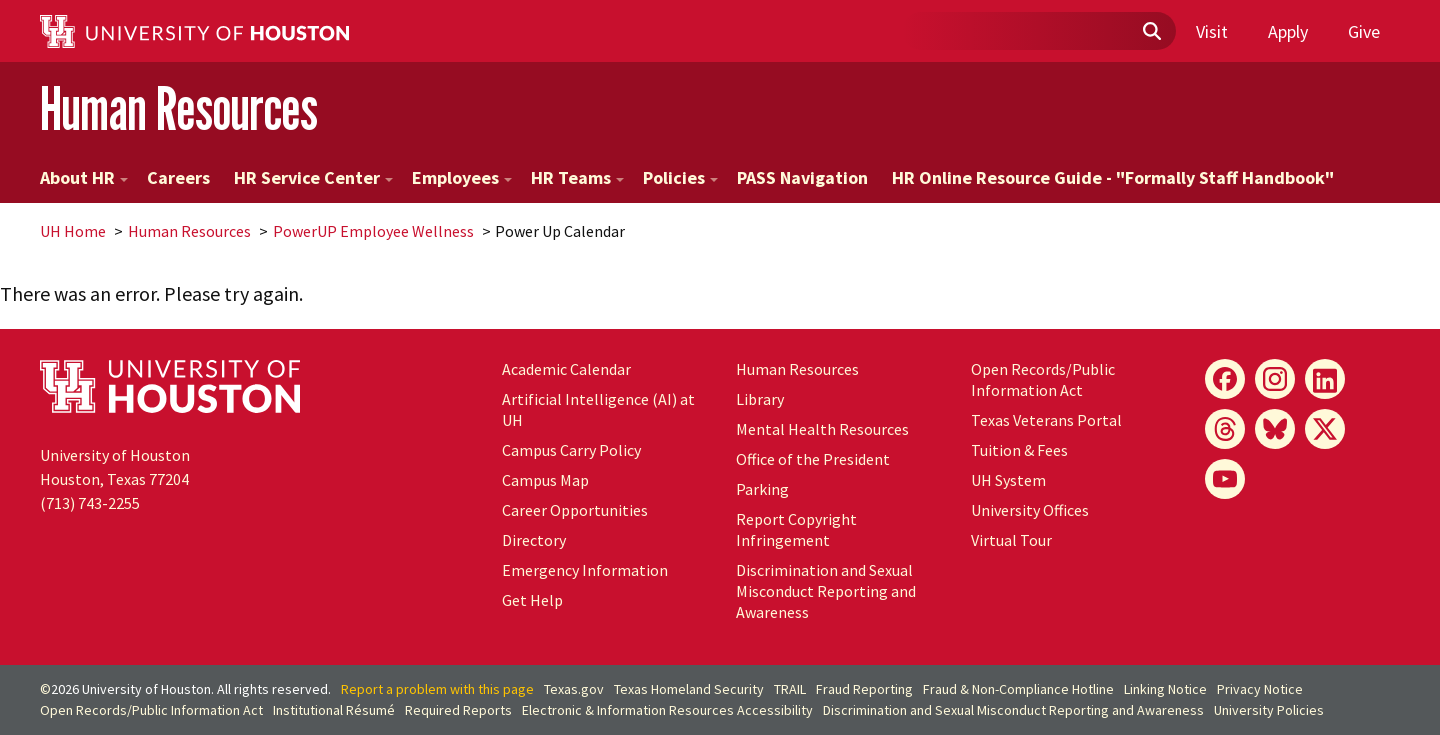 The image size is (1440, 735). I want to click on Tuition & Fees, so click(1019, 450).